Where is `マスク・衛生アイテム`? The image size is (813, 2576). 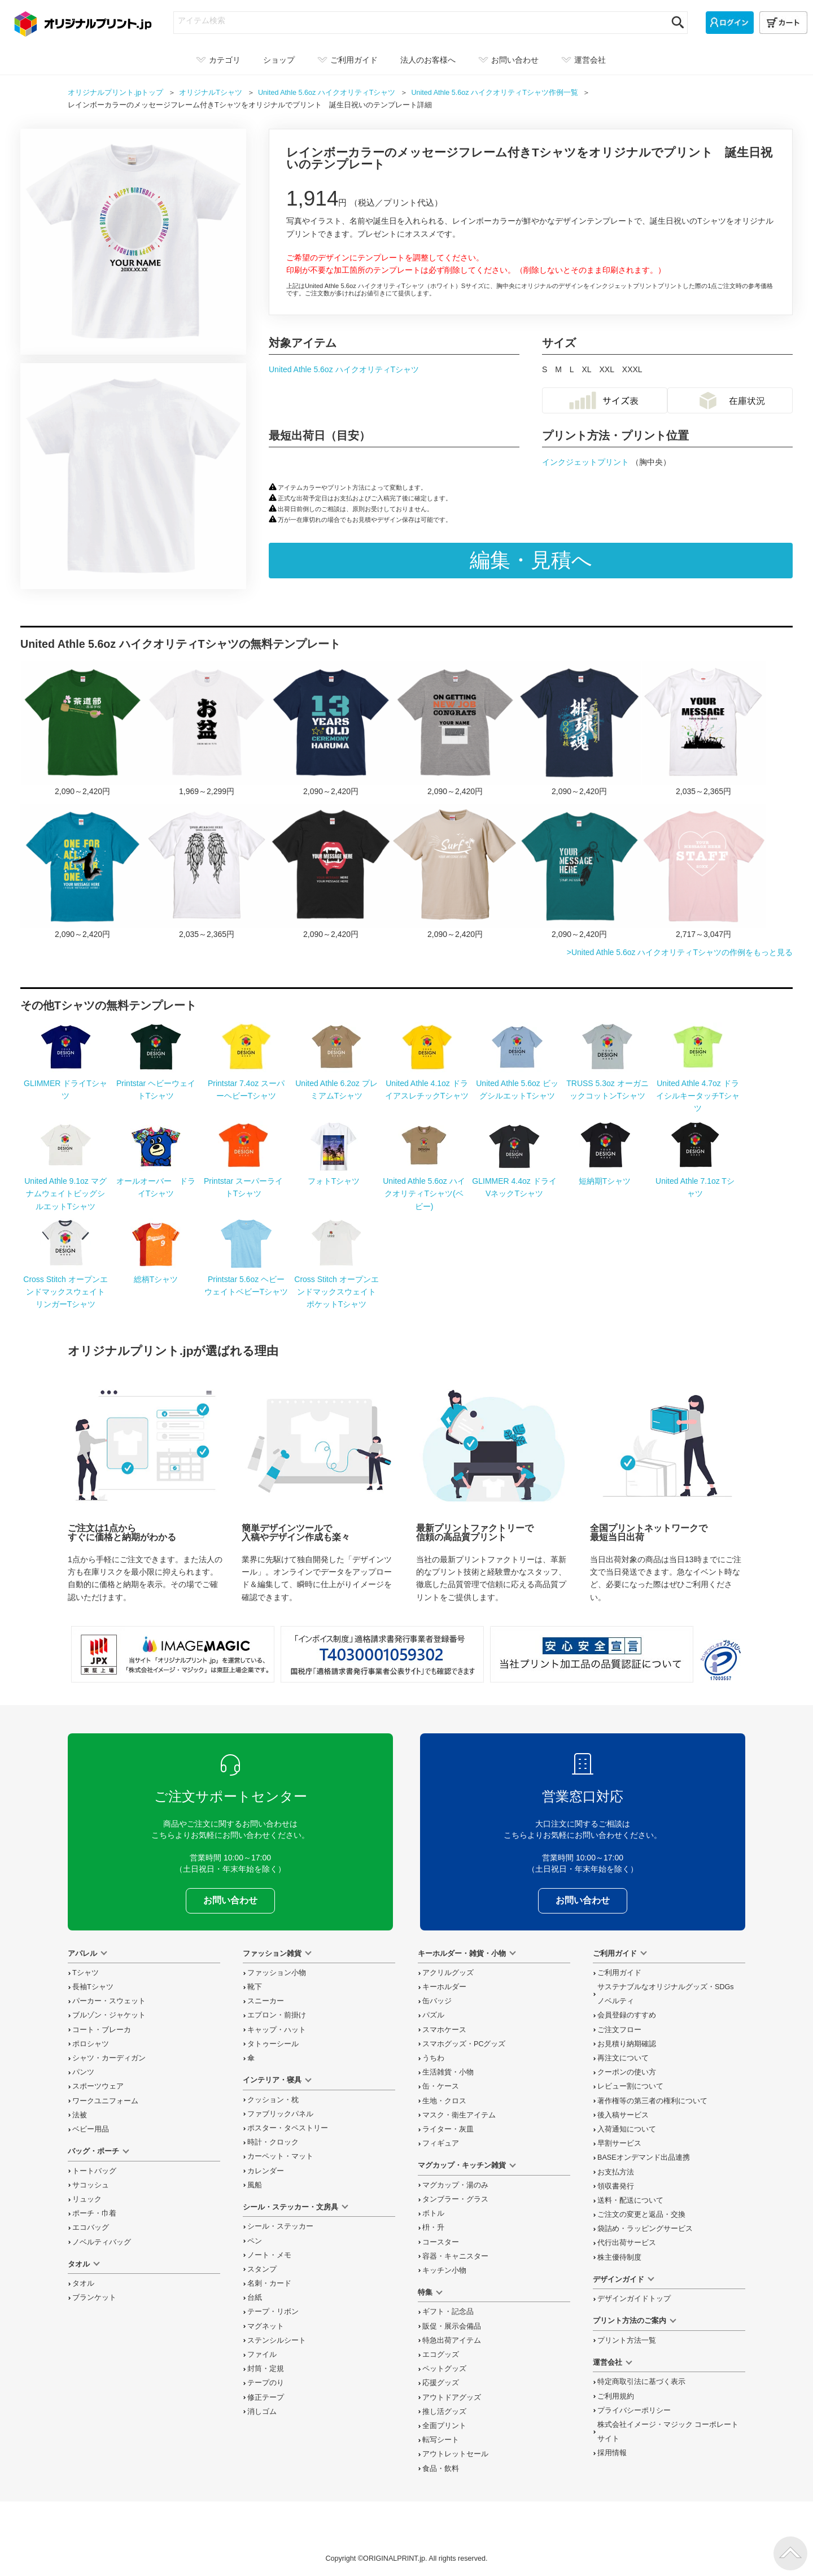 マスク・衛生アイテム is located at coordinates (459, 2115).